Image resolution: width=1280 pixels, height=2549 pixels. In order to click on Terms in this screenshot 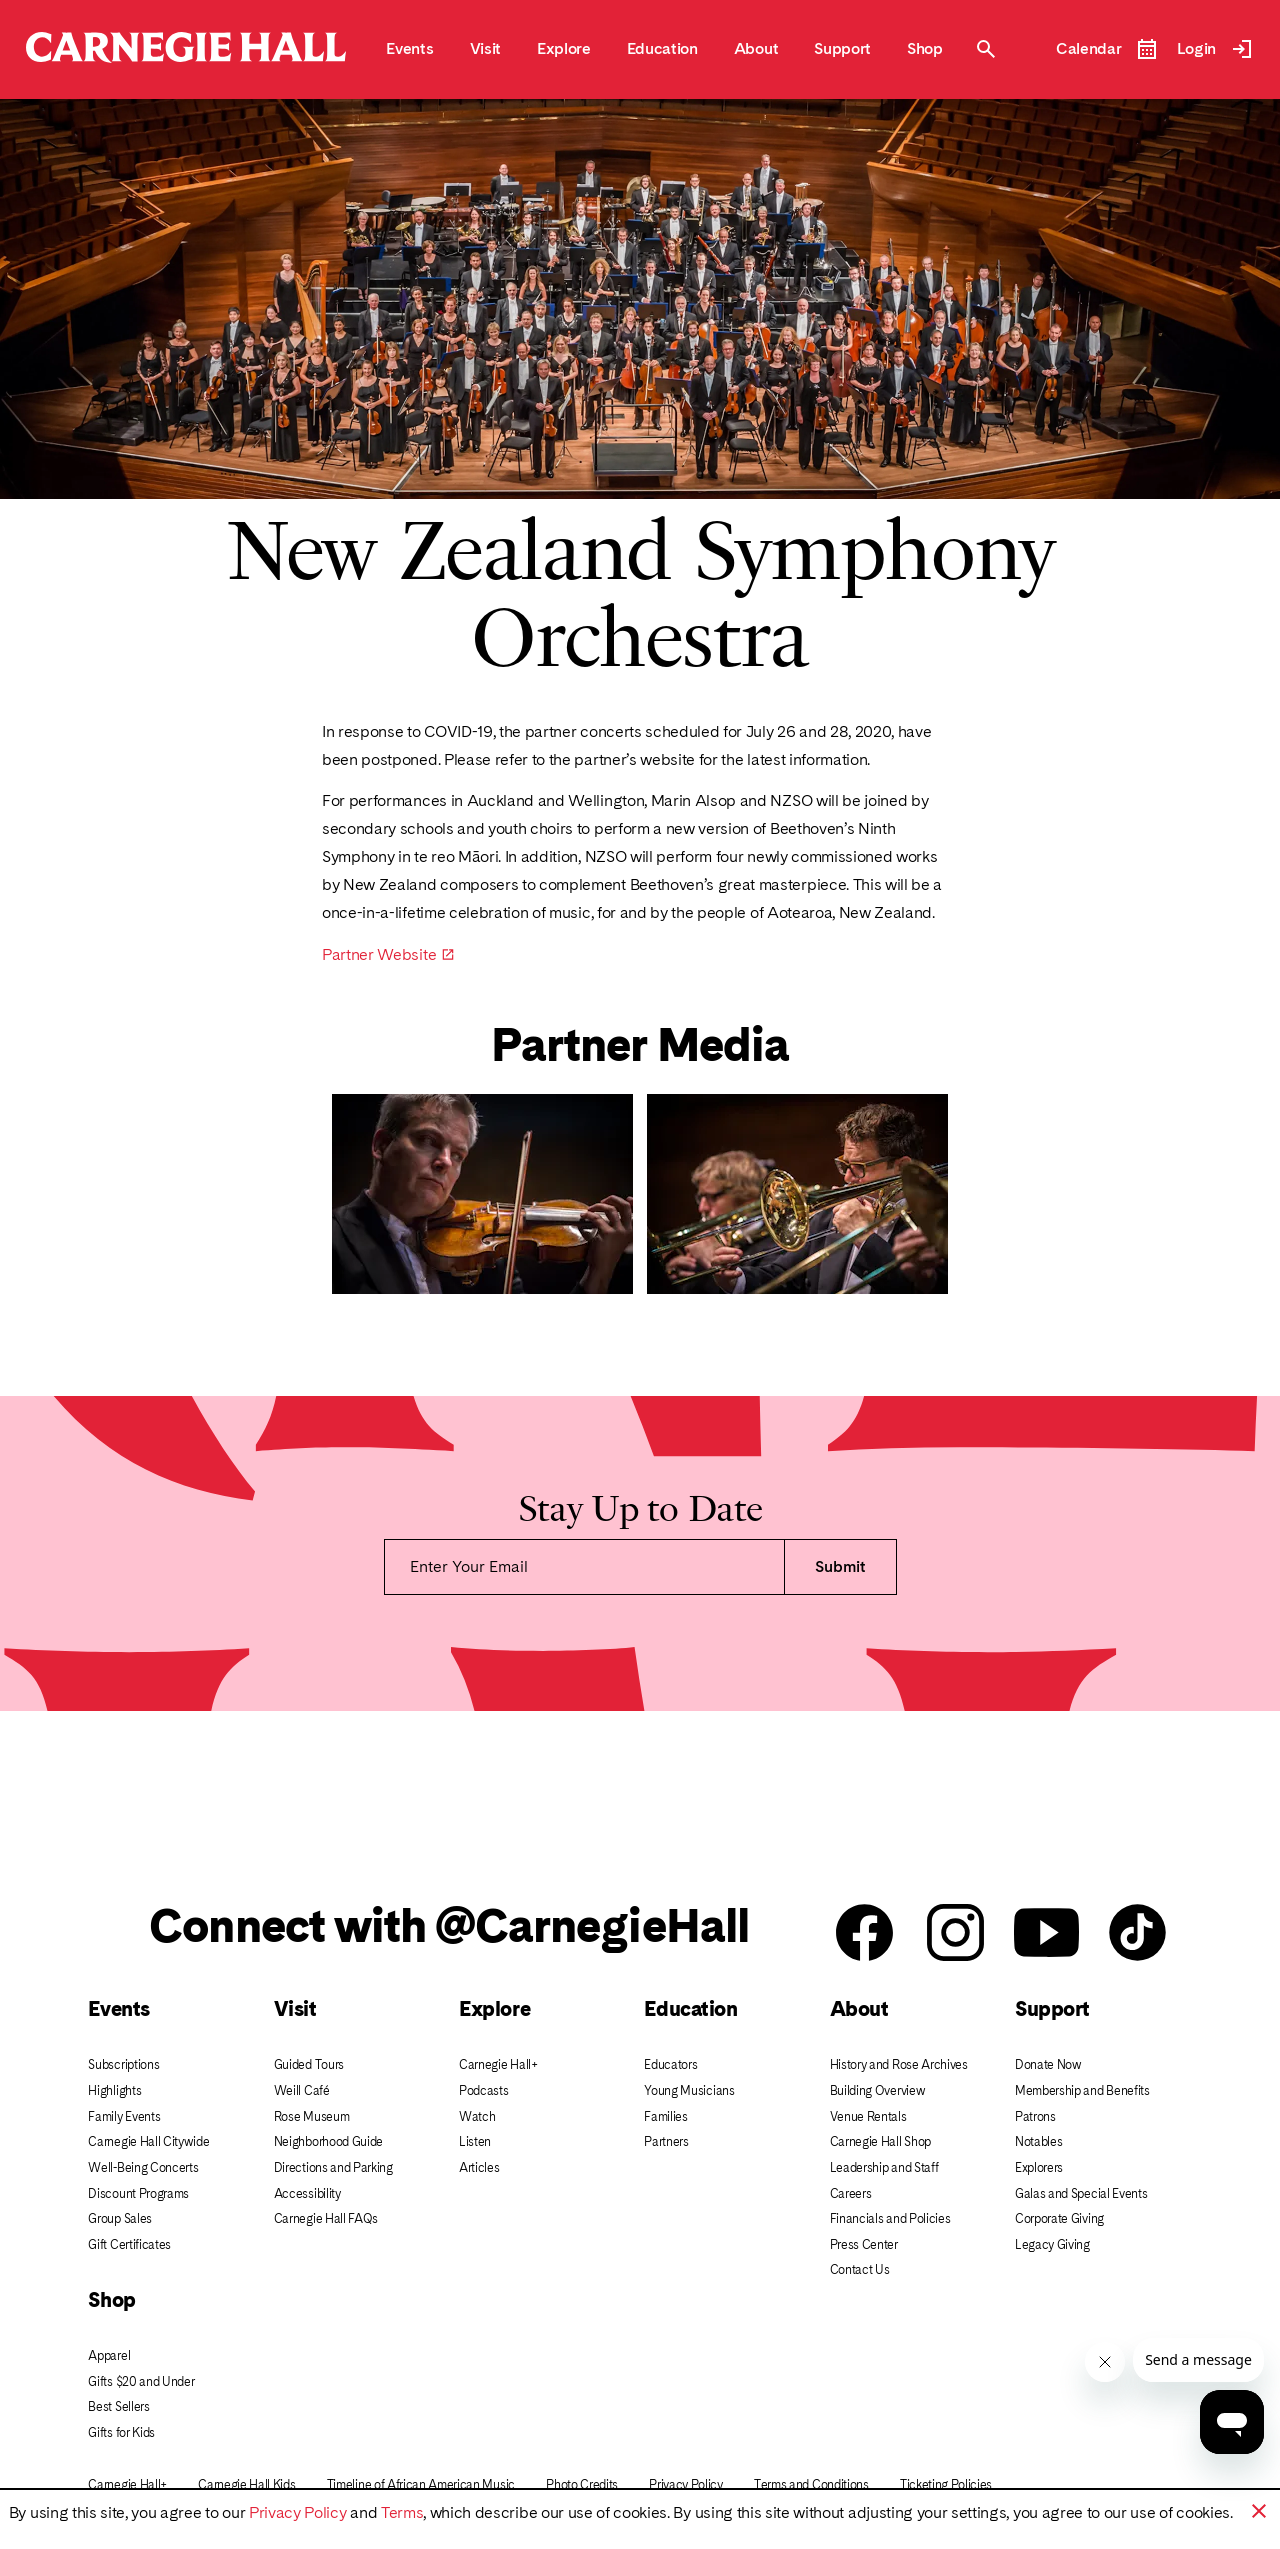, I will do `click(402, 2512)`.